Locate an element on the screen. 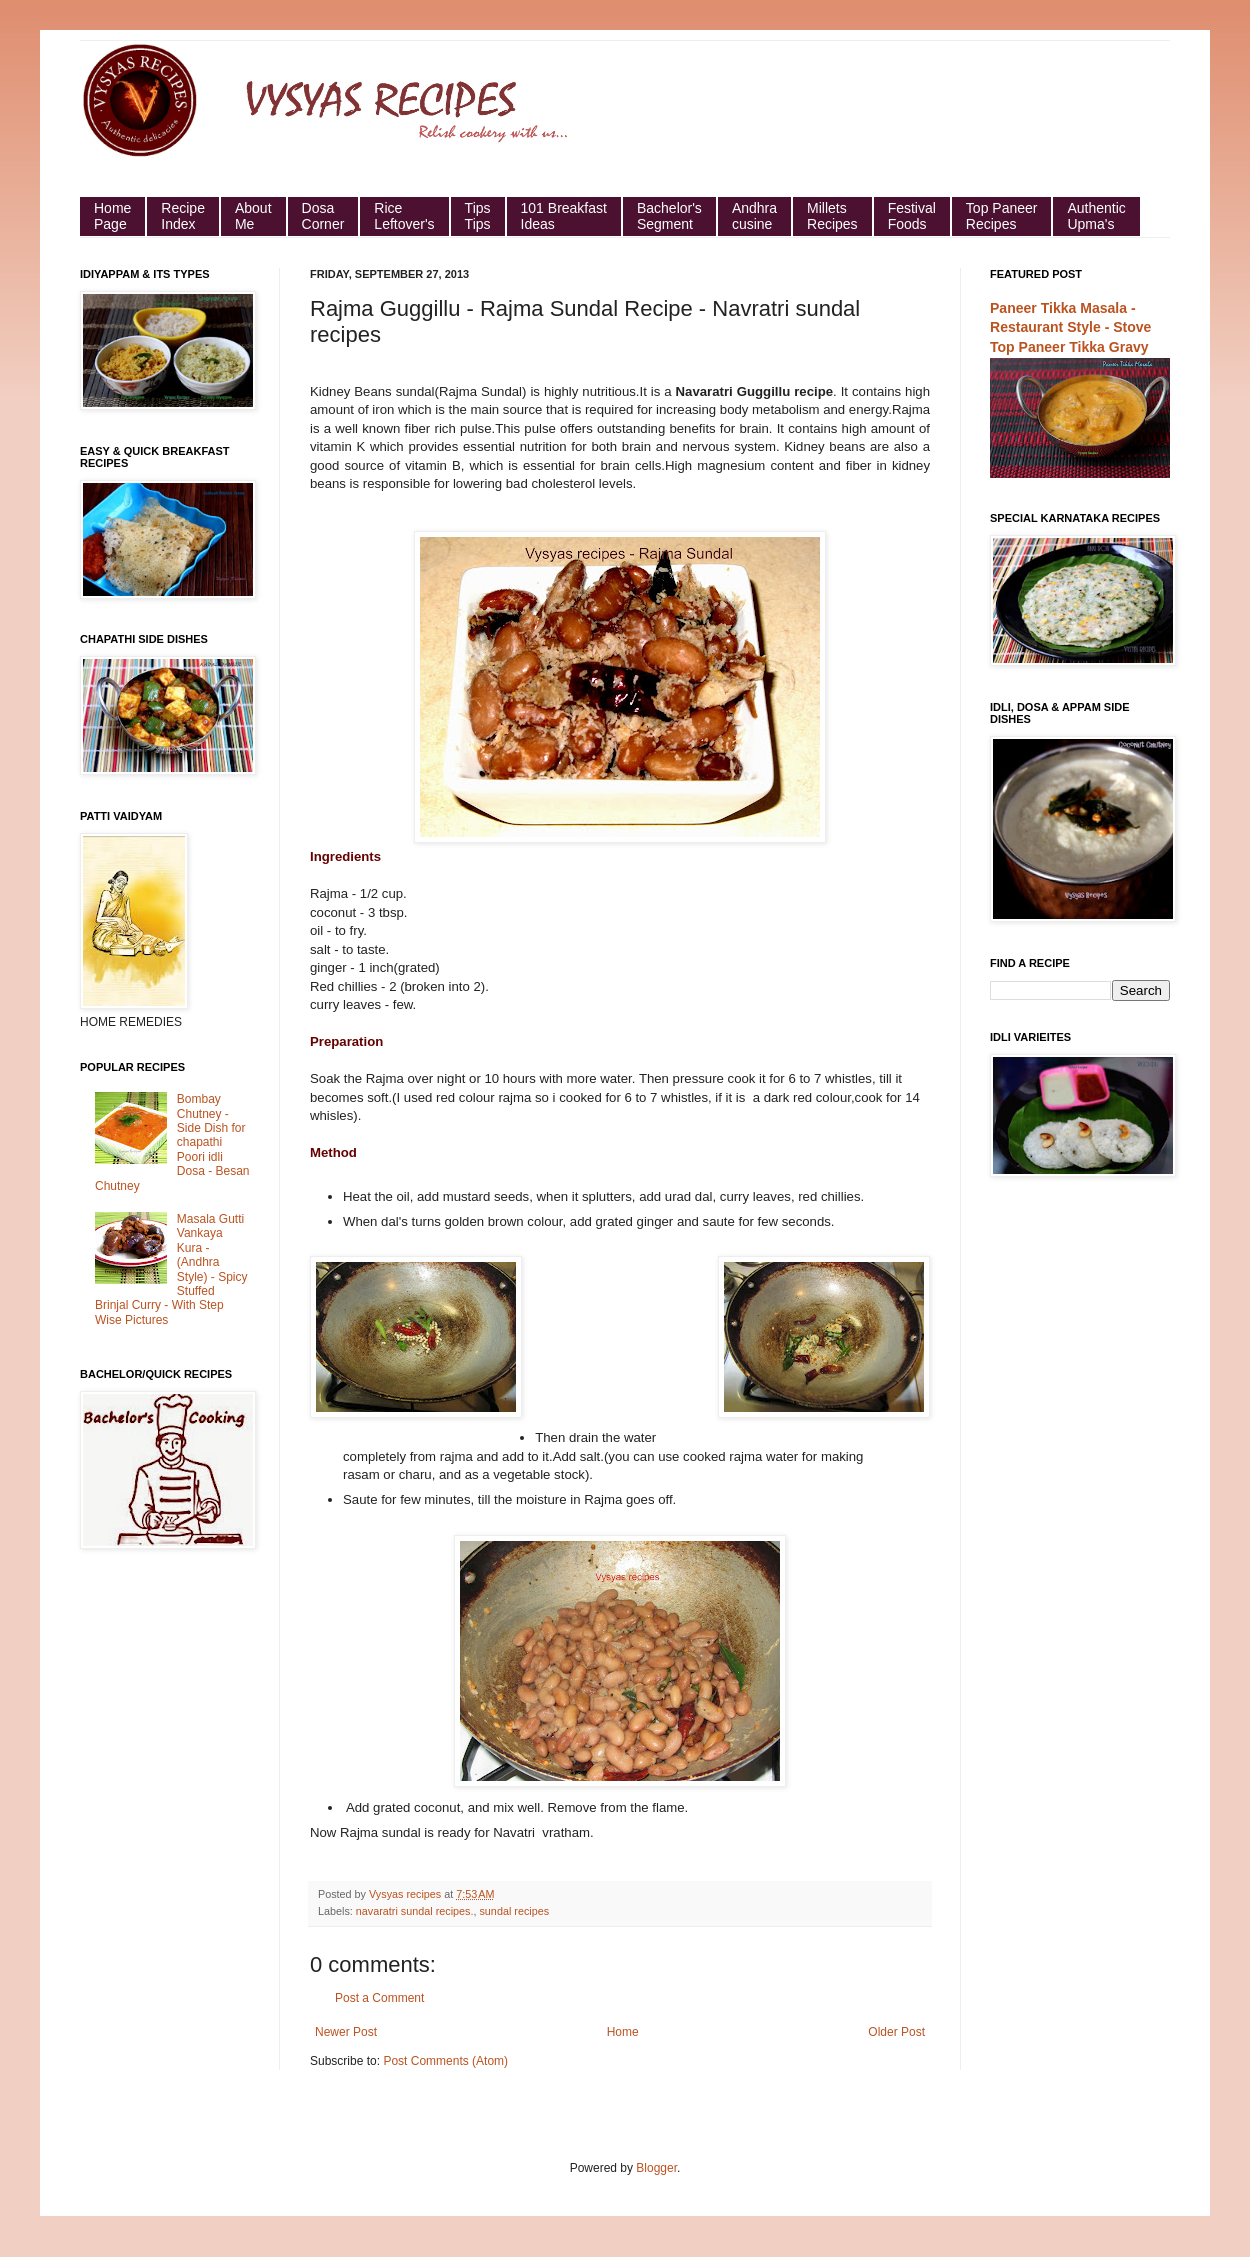  navaratri sundal recipes. is located at coordinates (415, 1911).